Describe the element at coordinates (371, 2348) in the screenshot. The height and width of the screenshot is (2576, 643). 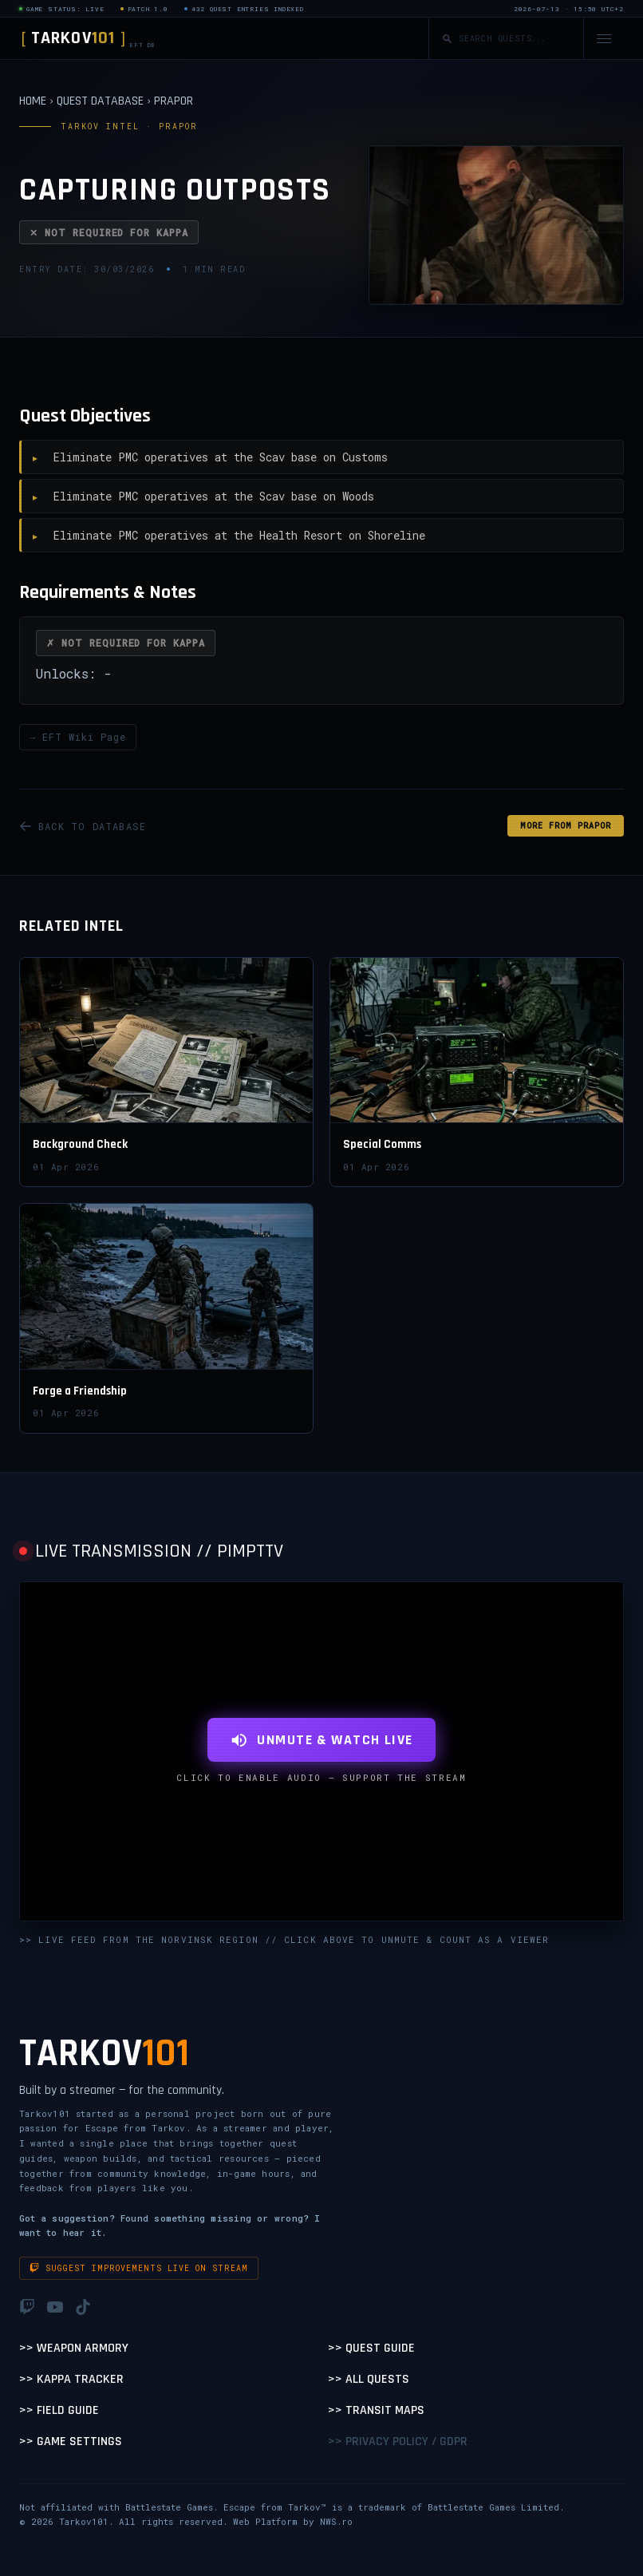
I see `>> Quest Guide` at that location.